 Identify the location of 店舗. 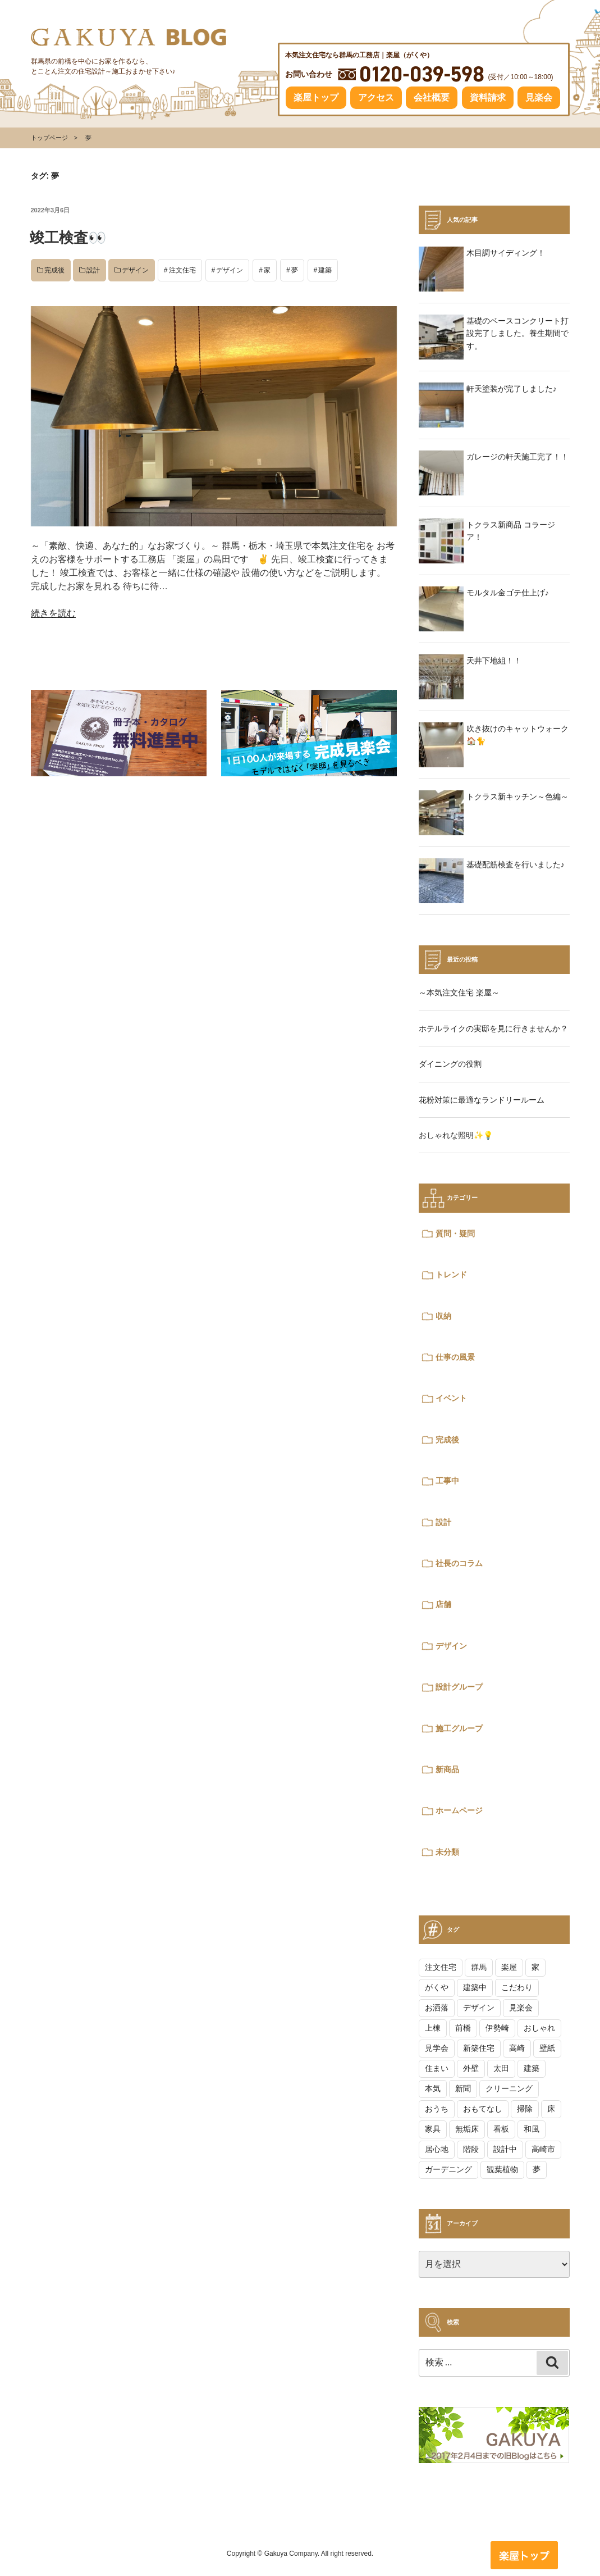
(443, 1604).